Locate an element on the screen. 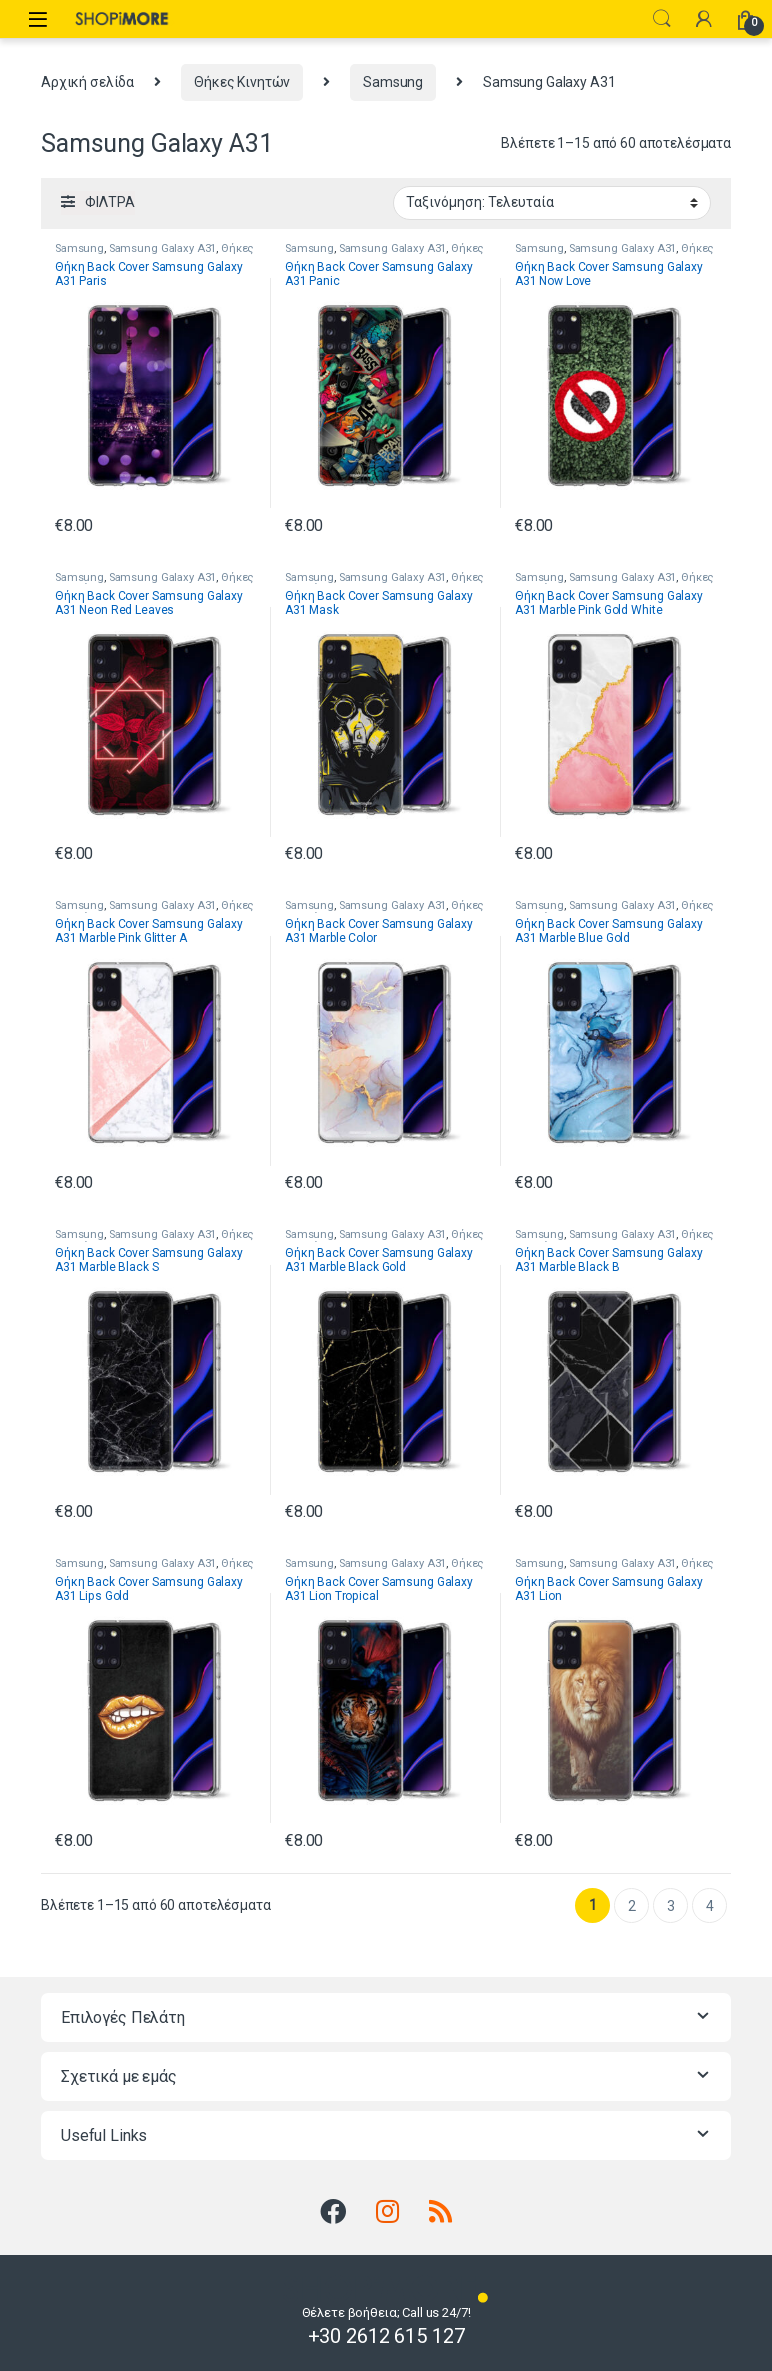 The image size is (772, 2371). Αρχική σελίδα is located at coordinates (87, 82).